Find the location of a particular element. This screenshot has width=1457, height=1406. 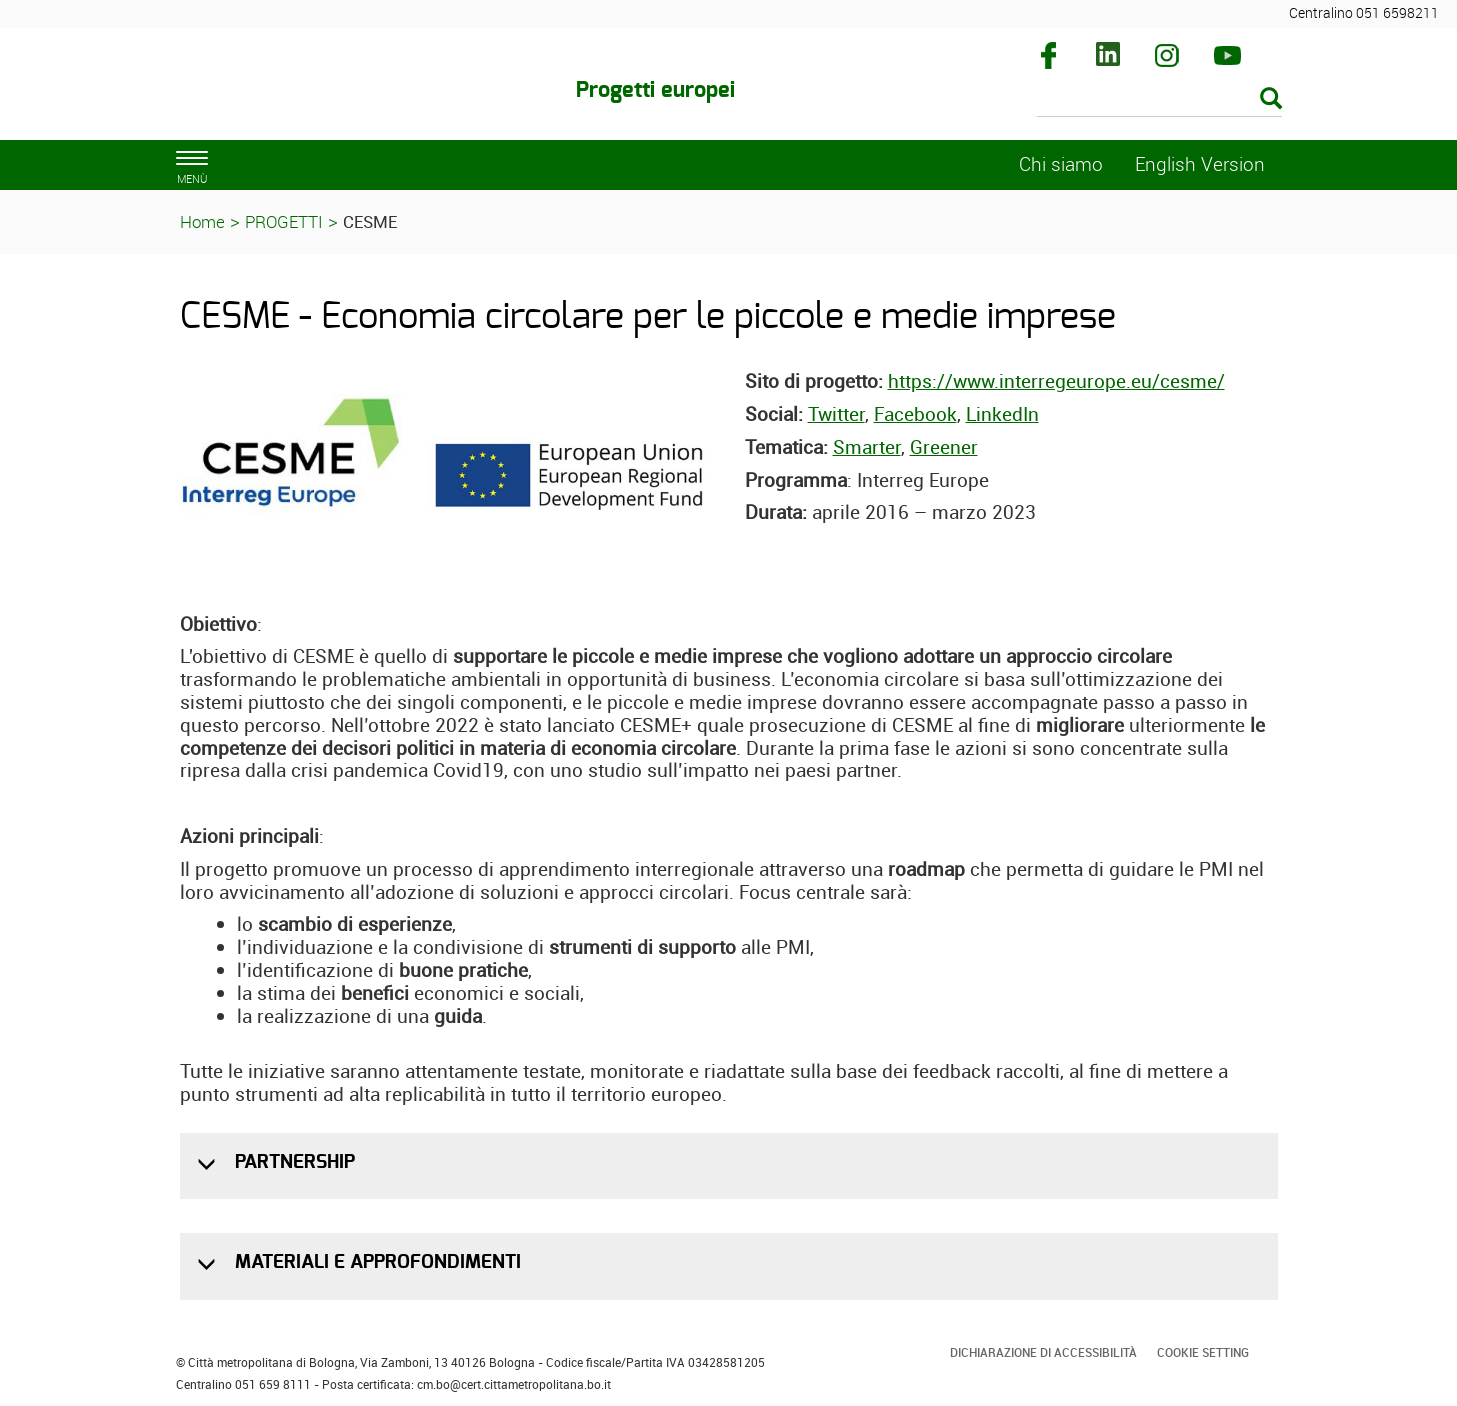

Greener is located at coordinates (944, 447).